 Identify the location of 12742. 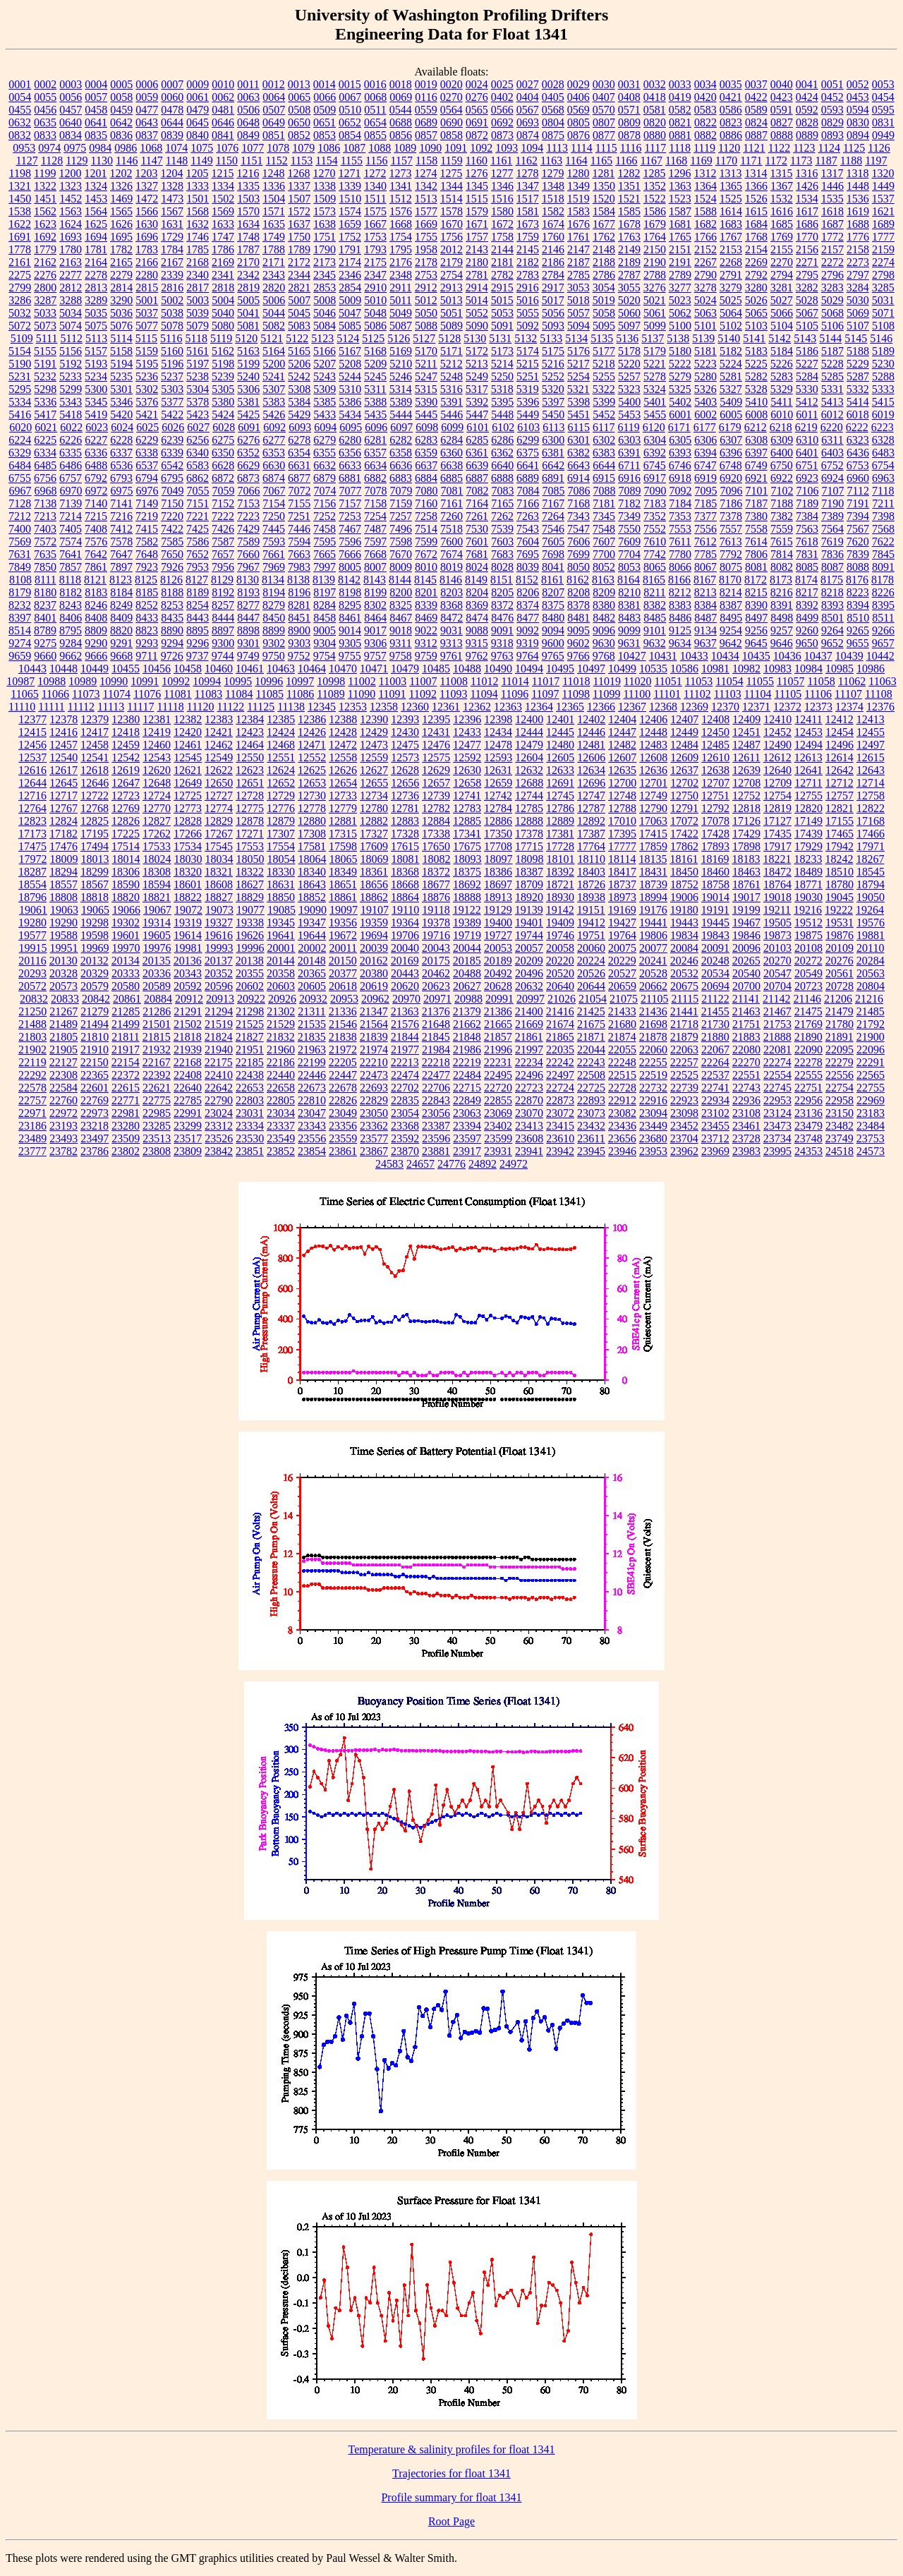
(498, 796).